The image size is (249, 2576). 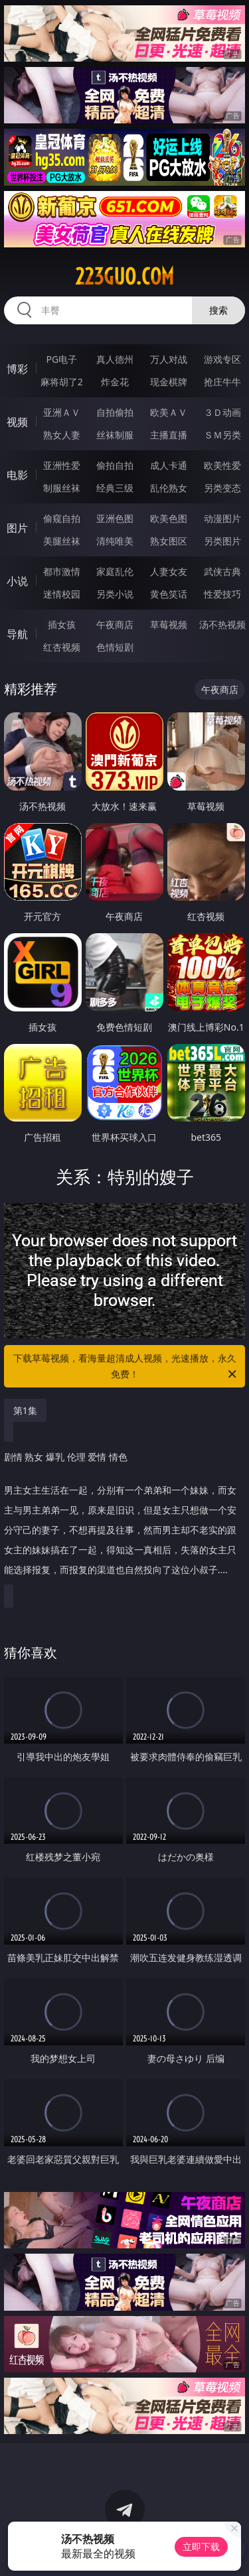 I want to click on 美腿丝袜, so click(x=61, y=541).